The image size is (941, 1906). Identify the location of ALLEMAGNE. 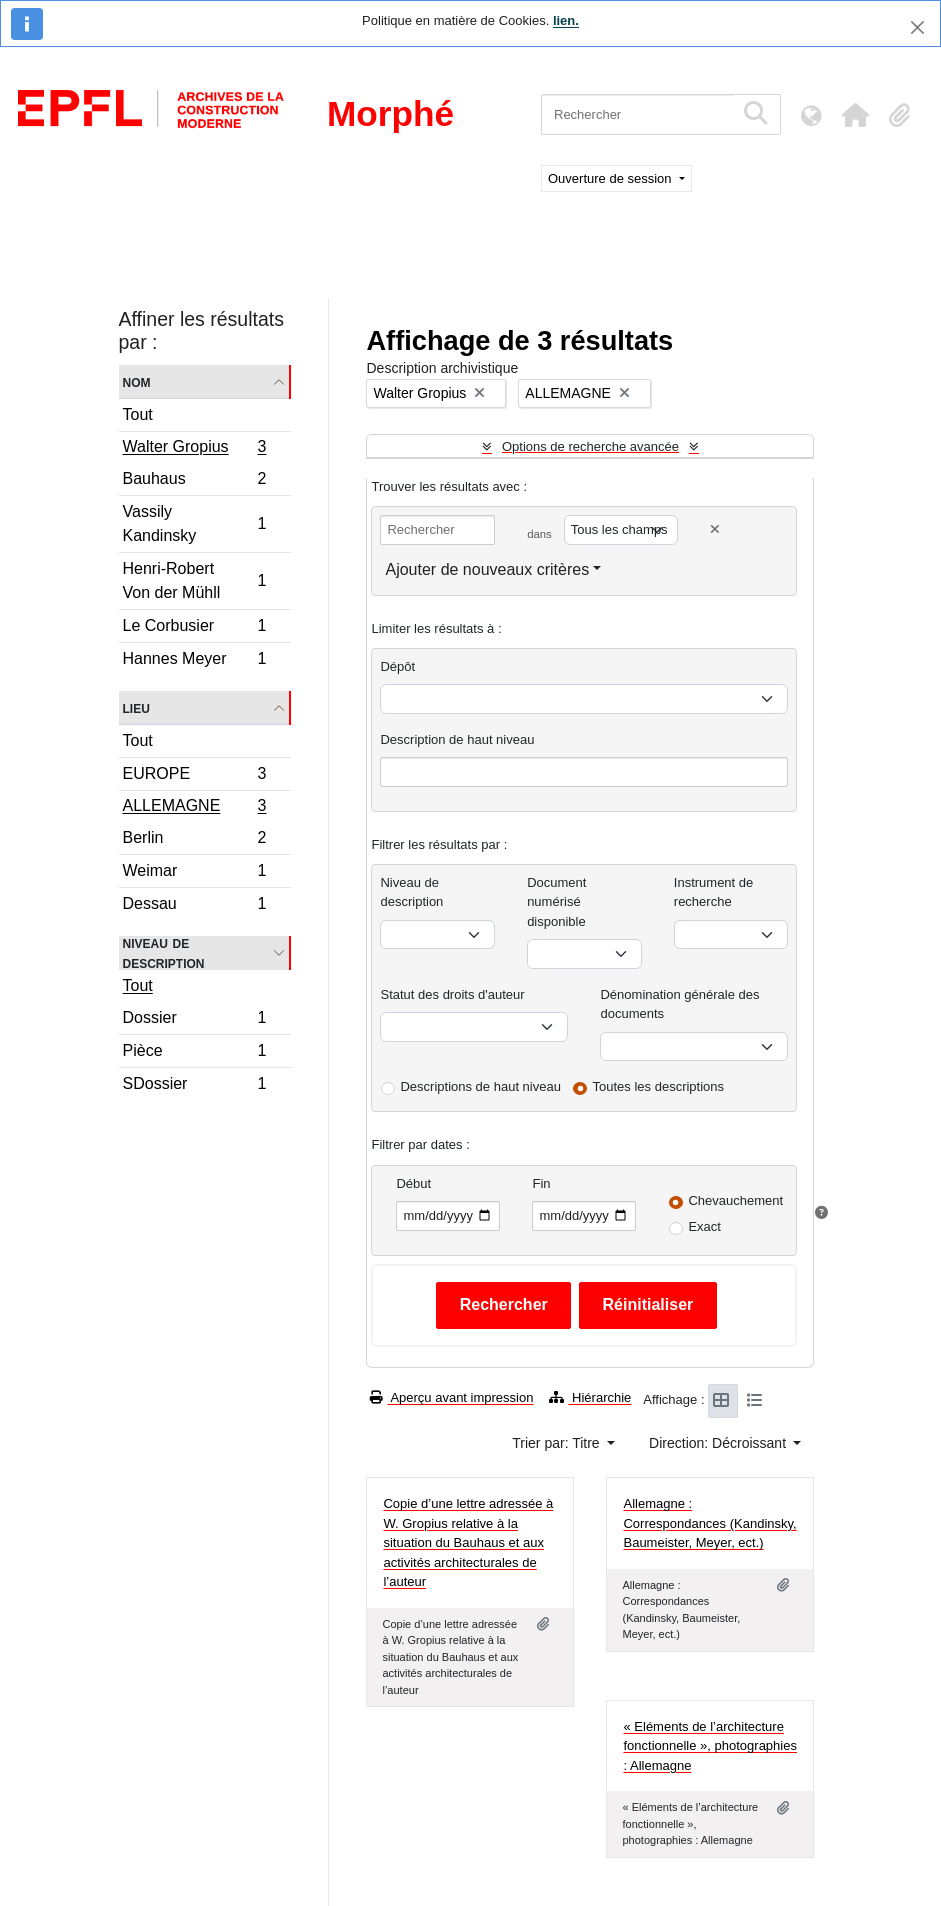
(194, 808).